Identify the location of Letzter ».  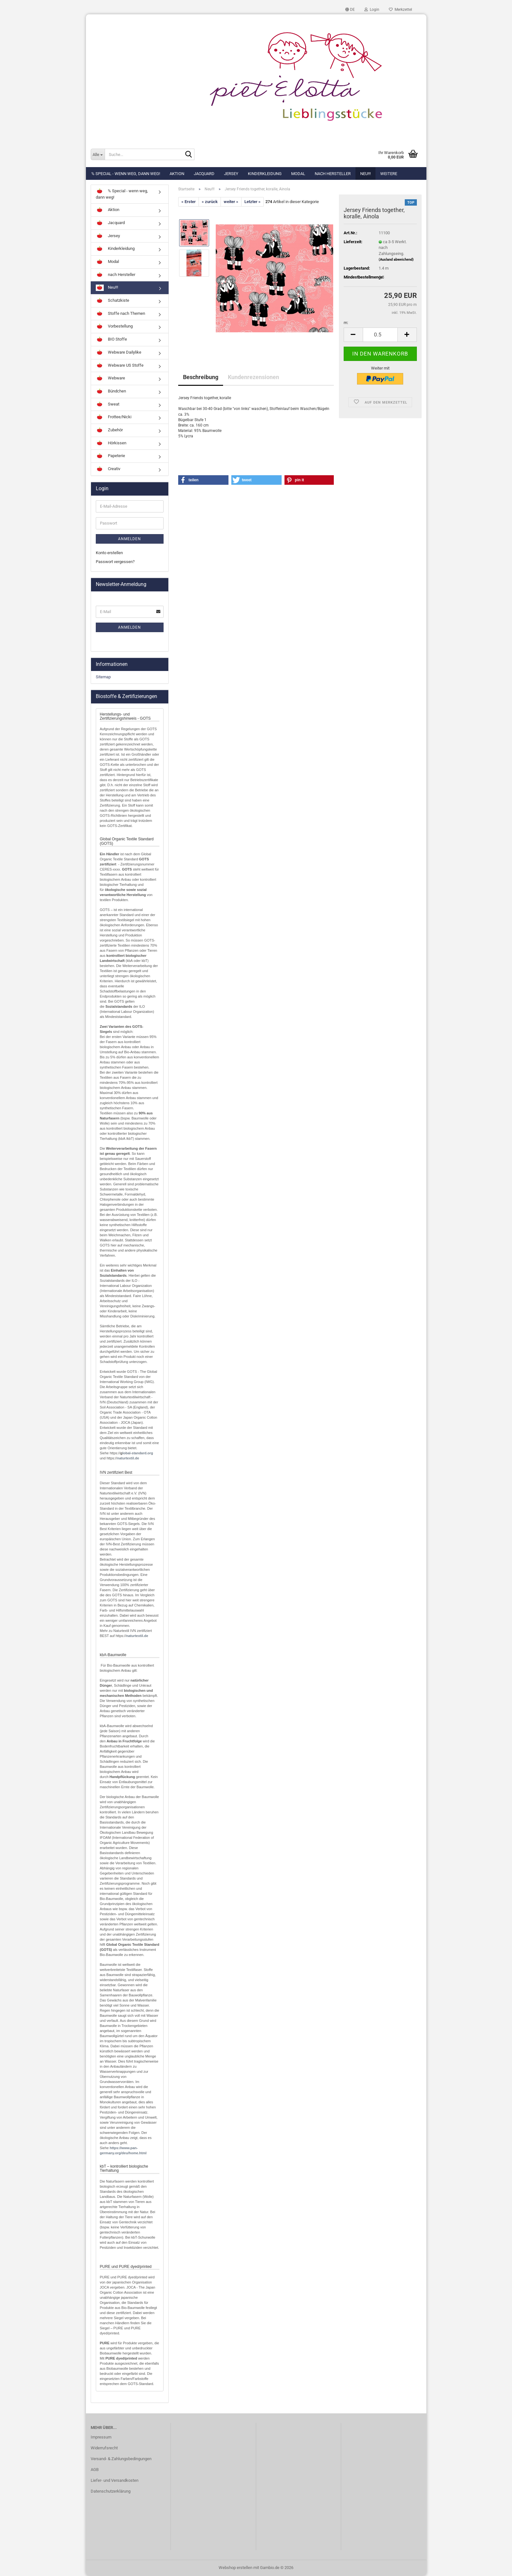
(252, 201).